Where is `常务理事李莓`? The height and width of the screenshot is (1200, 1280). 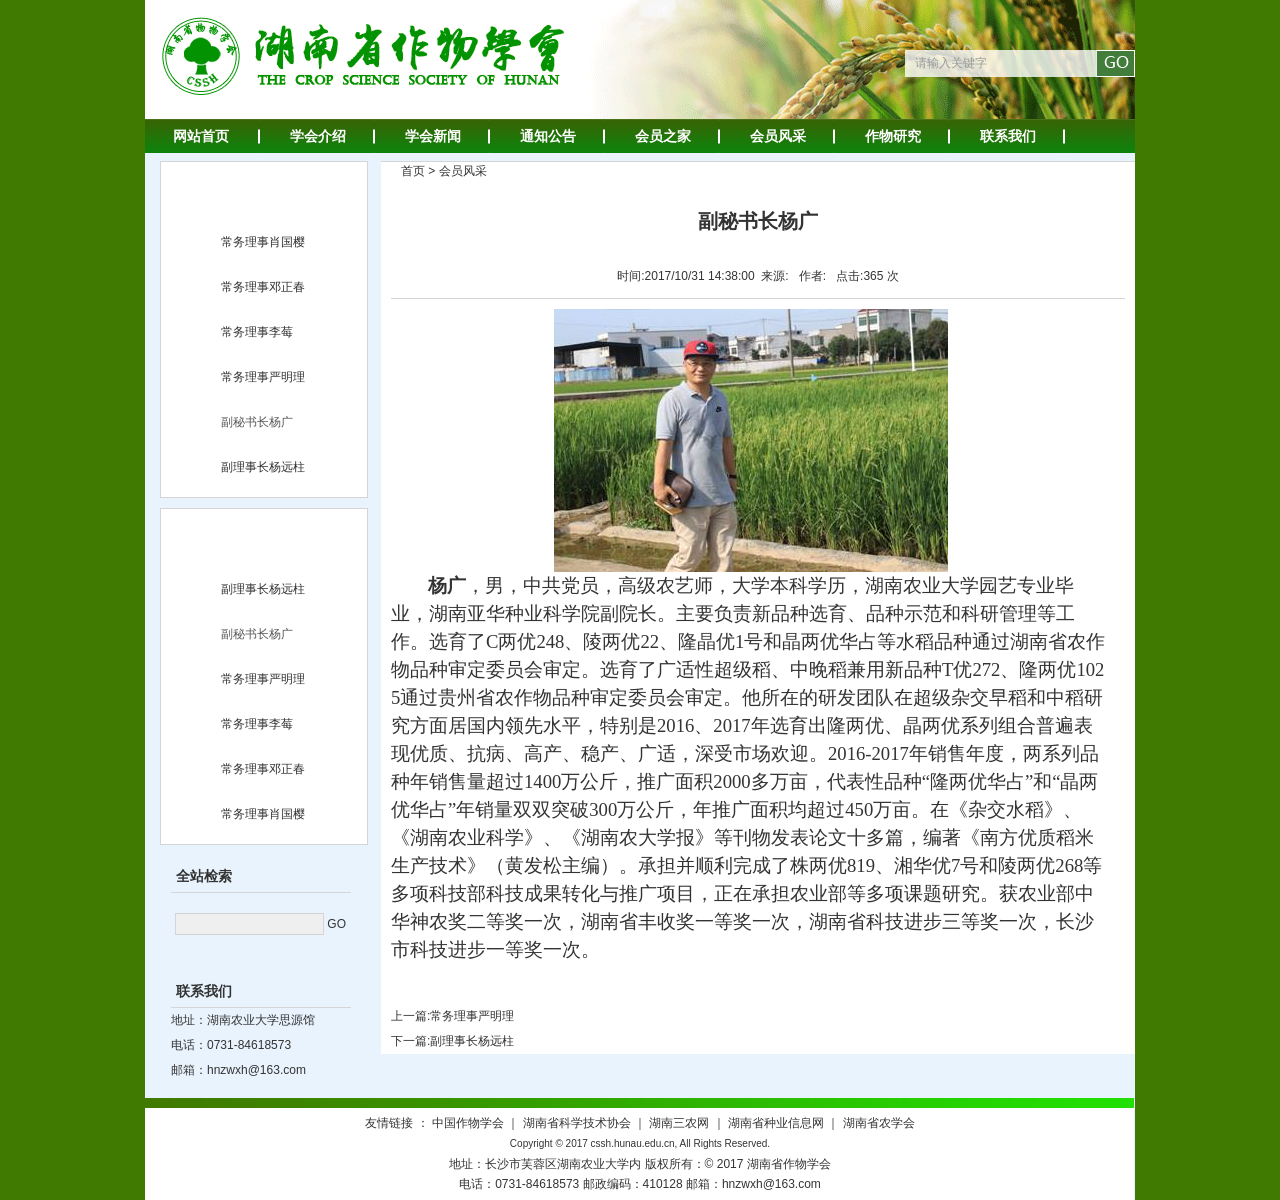
常务理事李莓 is located at coordinates (257, 332).